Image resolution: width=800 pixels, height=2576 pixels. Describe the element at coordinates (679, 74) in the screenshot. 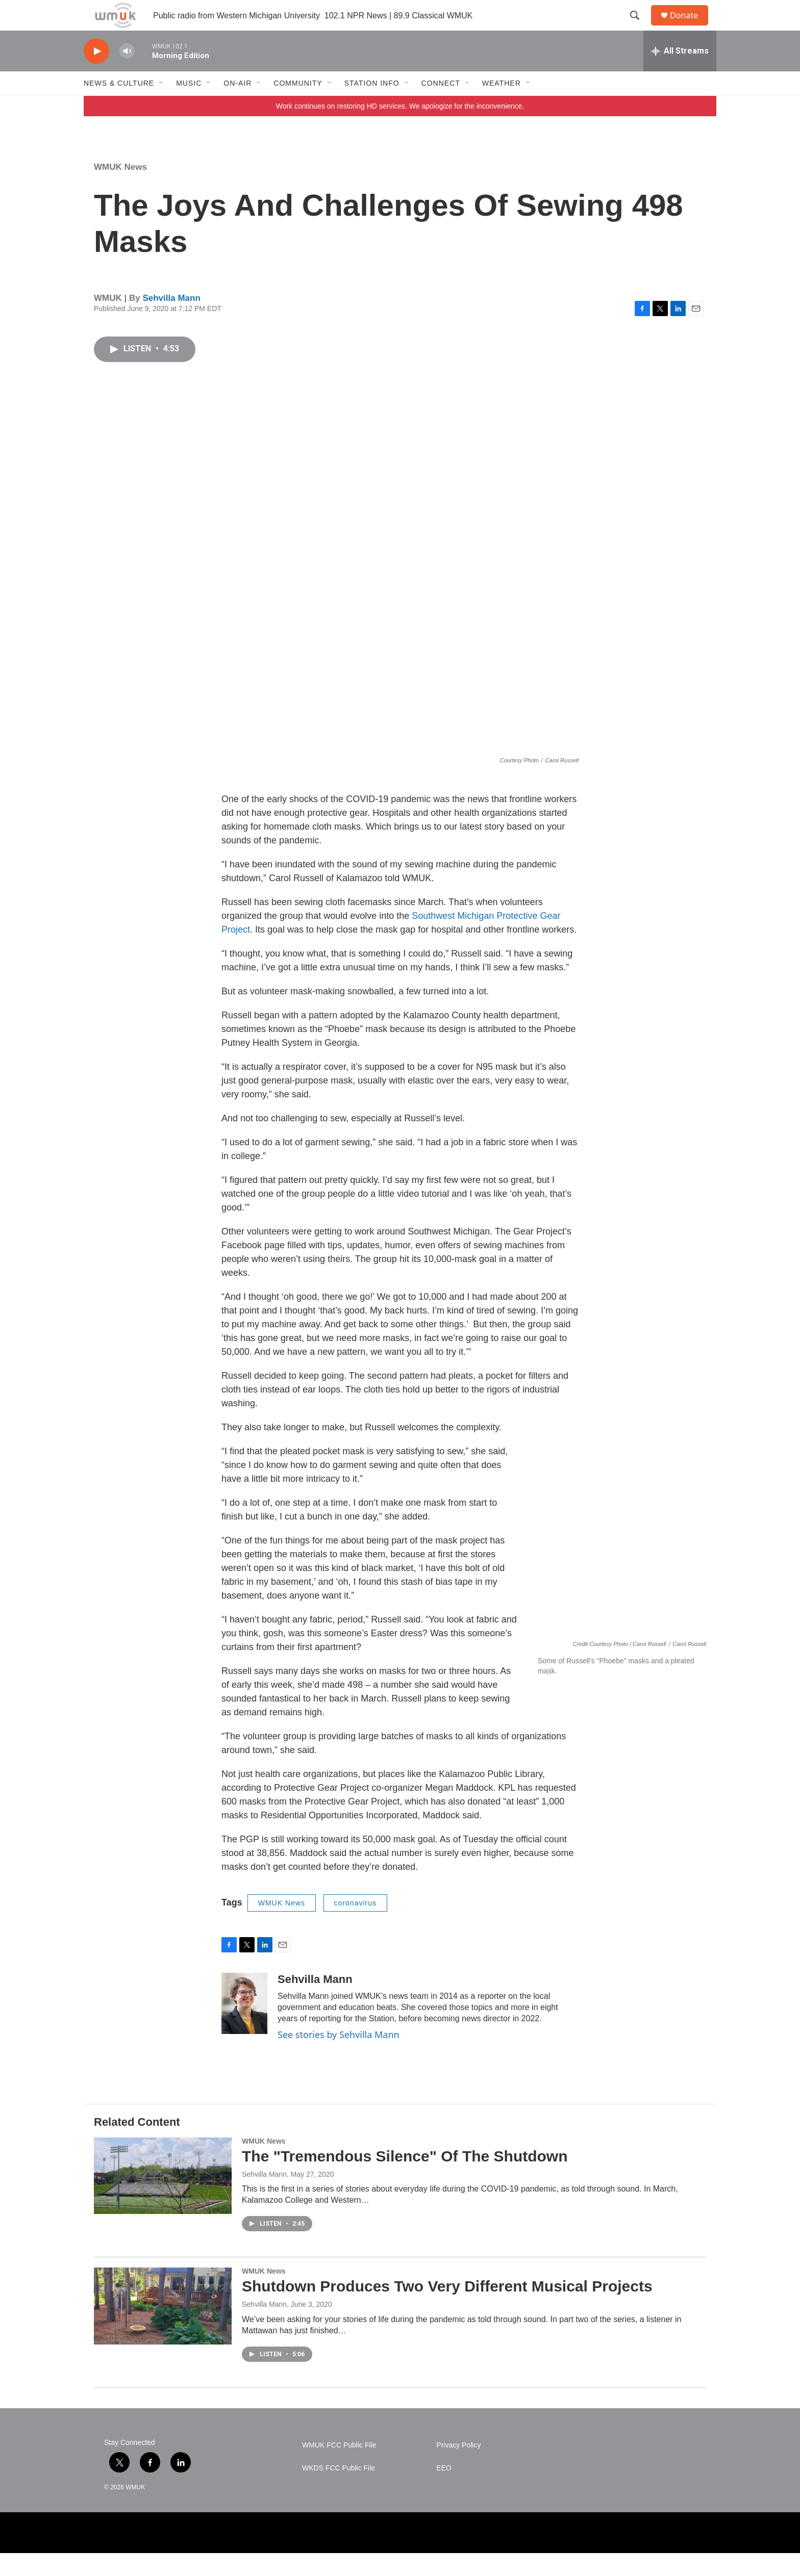

I see `[all streams]` at that location.